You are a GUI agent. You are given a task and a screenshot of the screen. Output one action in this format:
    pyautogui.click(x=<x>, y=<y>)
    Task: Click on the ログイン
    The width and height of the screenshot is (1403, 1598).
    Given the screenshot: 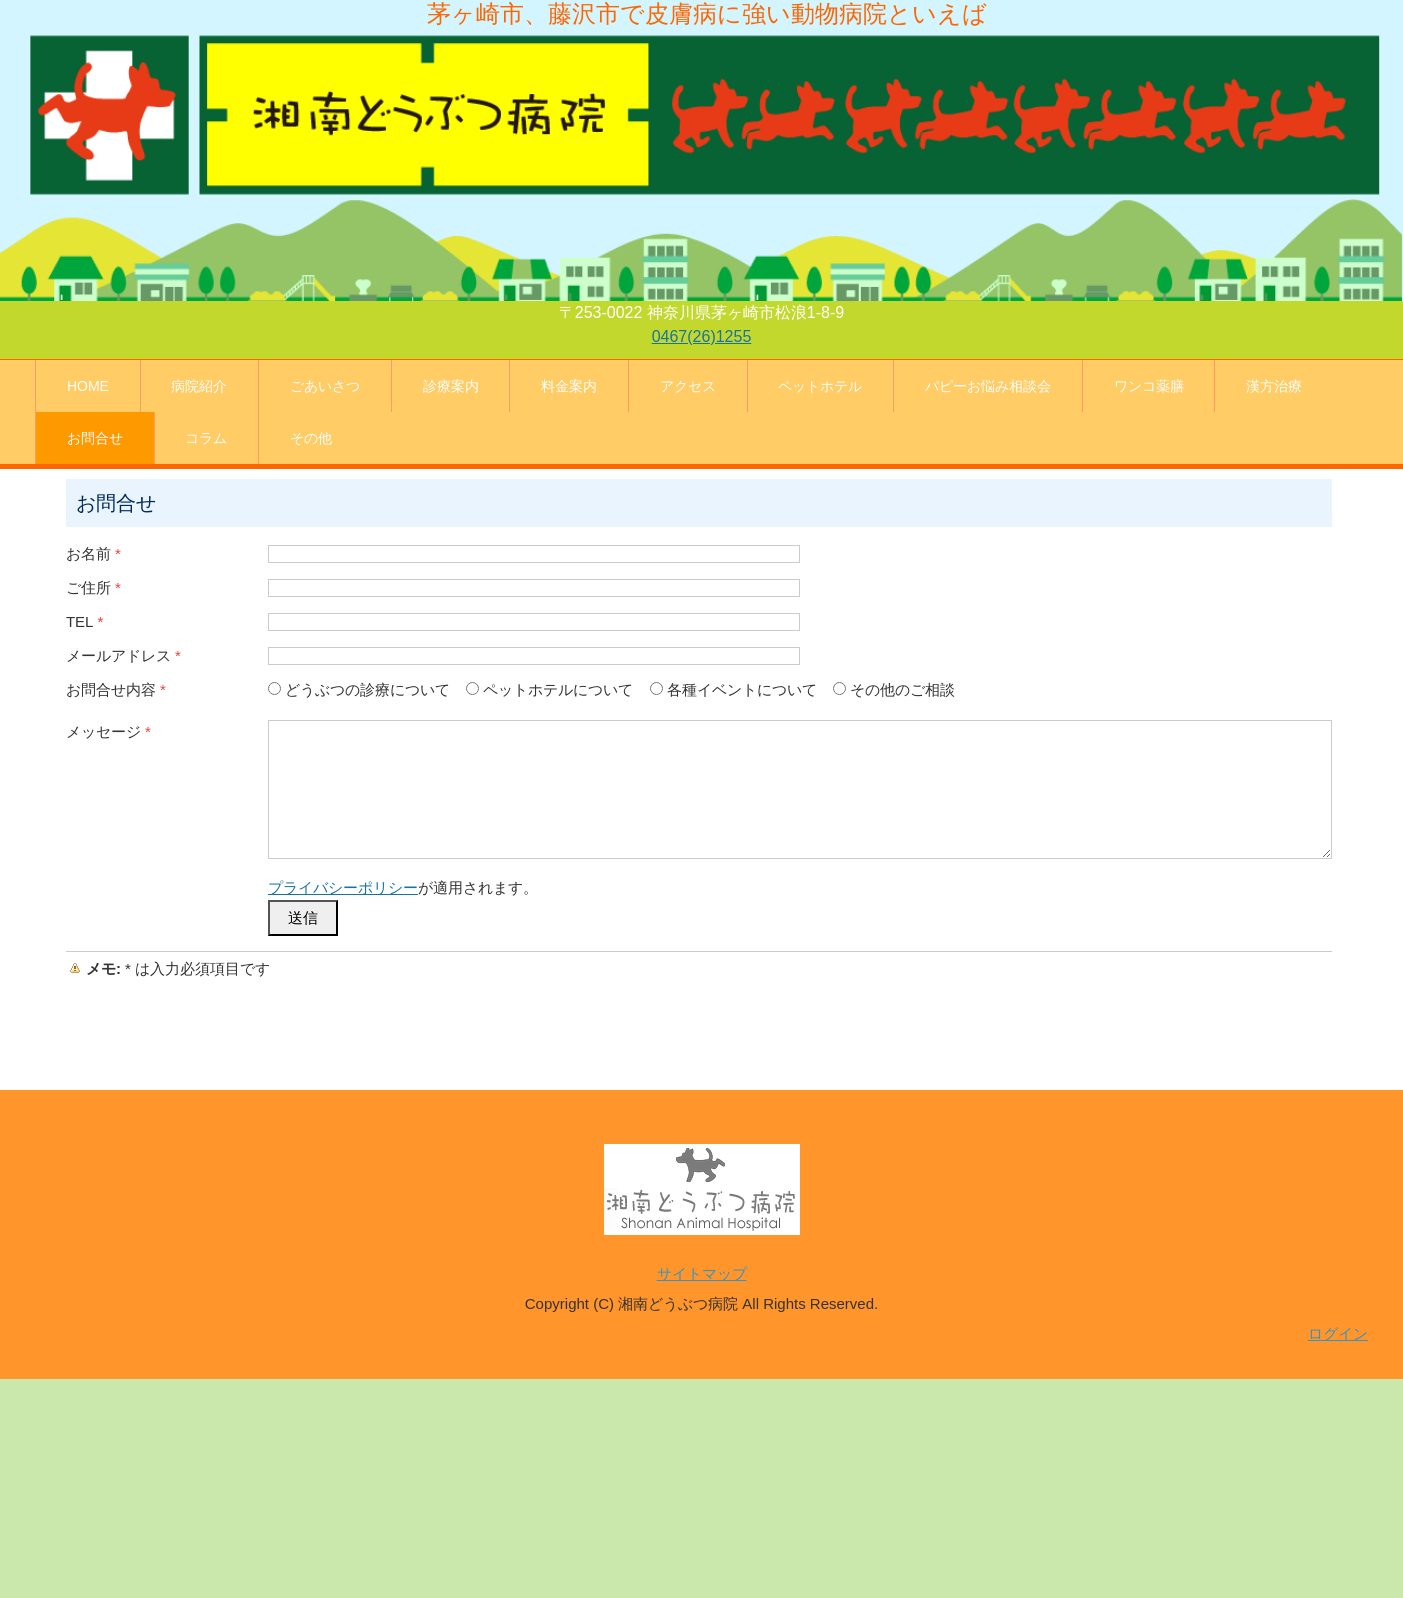 What is the action you would take?
    pyautogui.click(x=1338, y=1333)
    